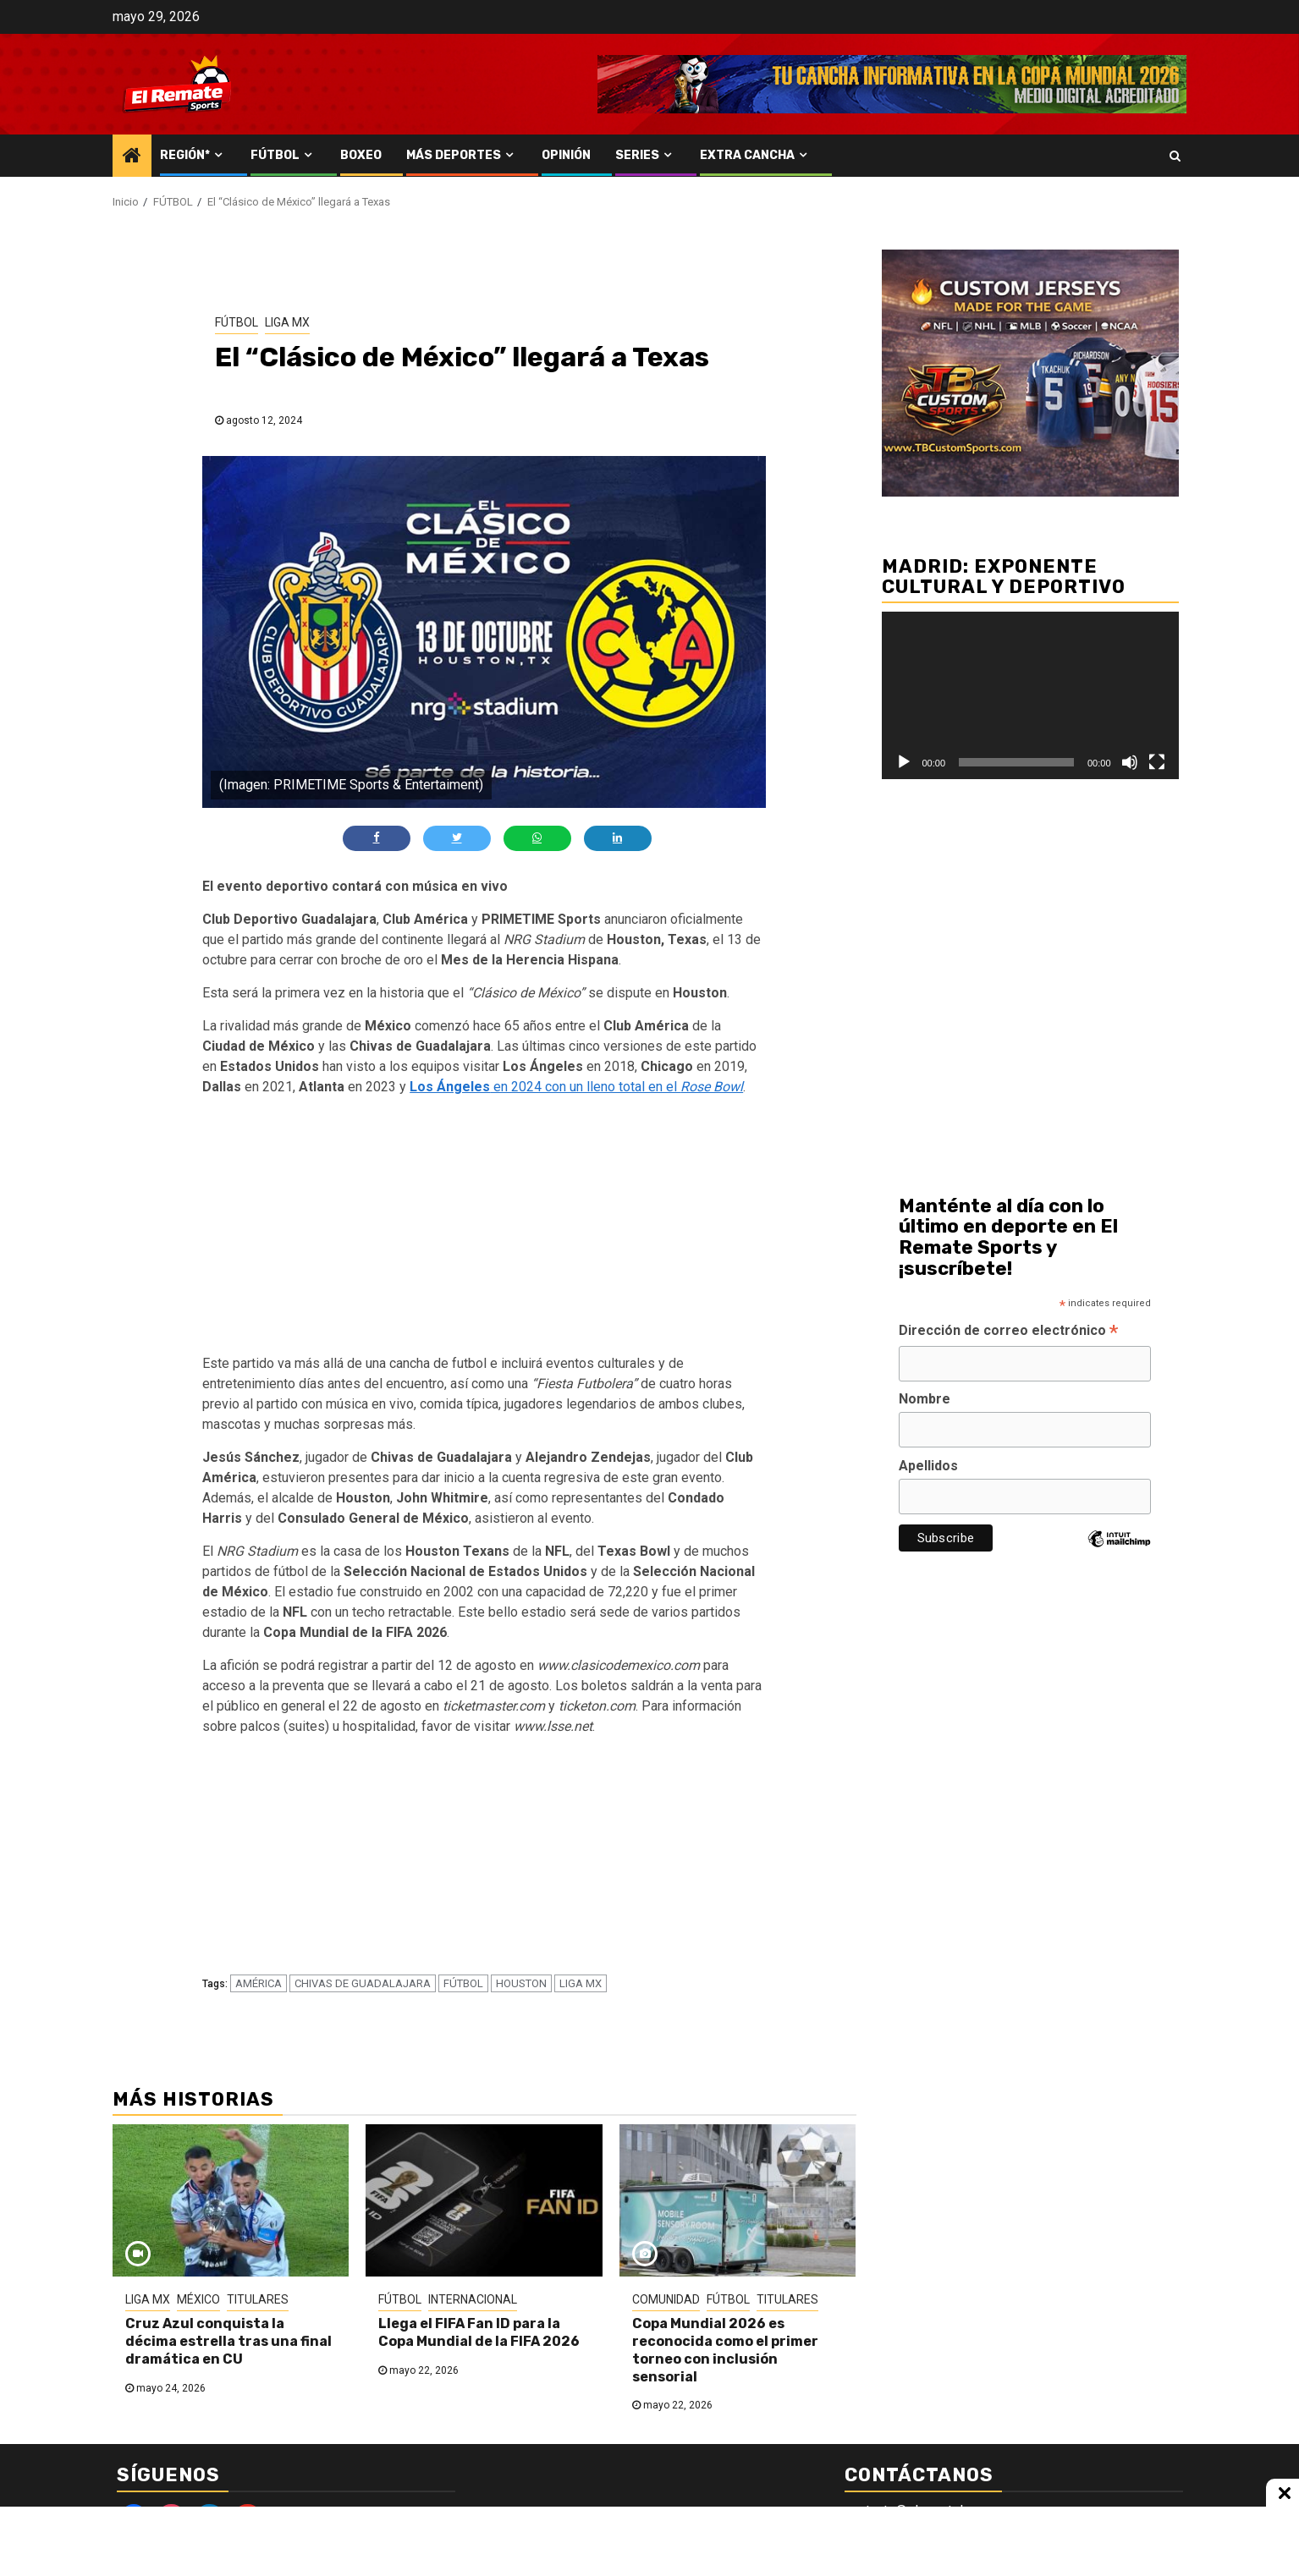 Image resolution: width=1299 pixels, height=2576 pixels. What do you see at coordinates (361, 155) in the screenshot?
I see `BOXEO` at bounding box center [361, 155].